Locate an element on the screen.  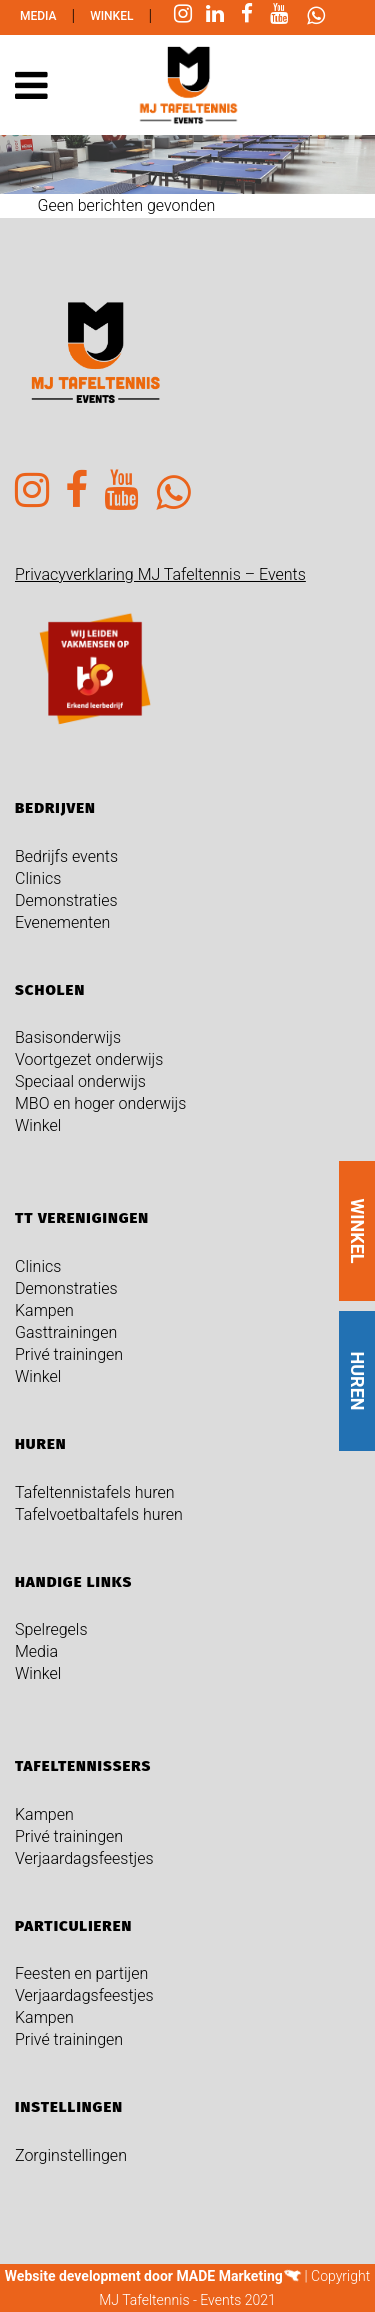
Tafeltennistafels huren is located at coordinates (95, 1492).